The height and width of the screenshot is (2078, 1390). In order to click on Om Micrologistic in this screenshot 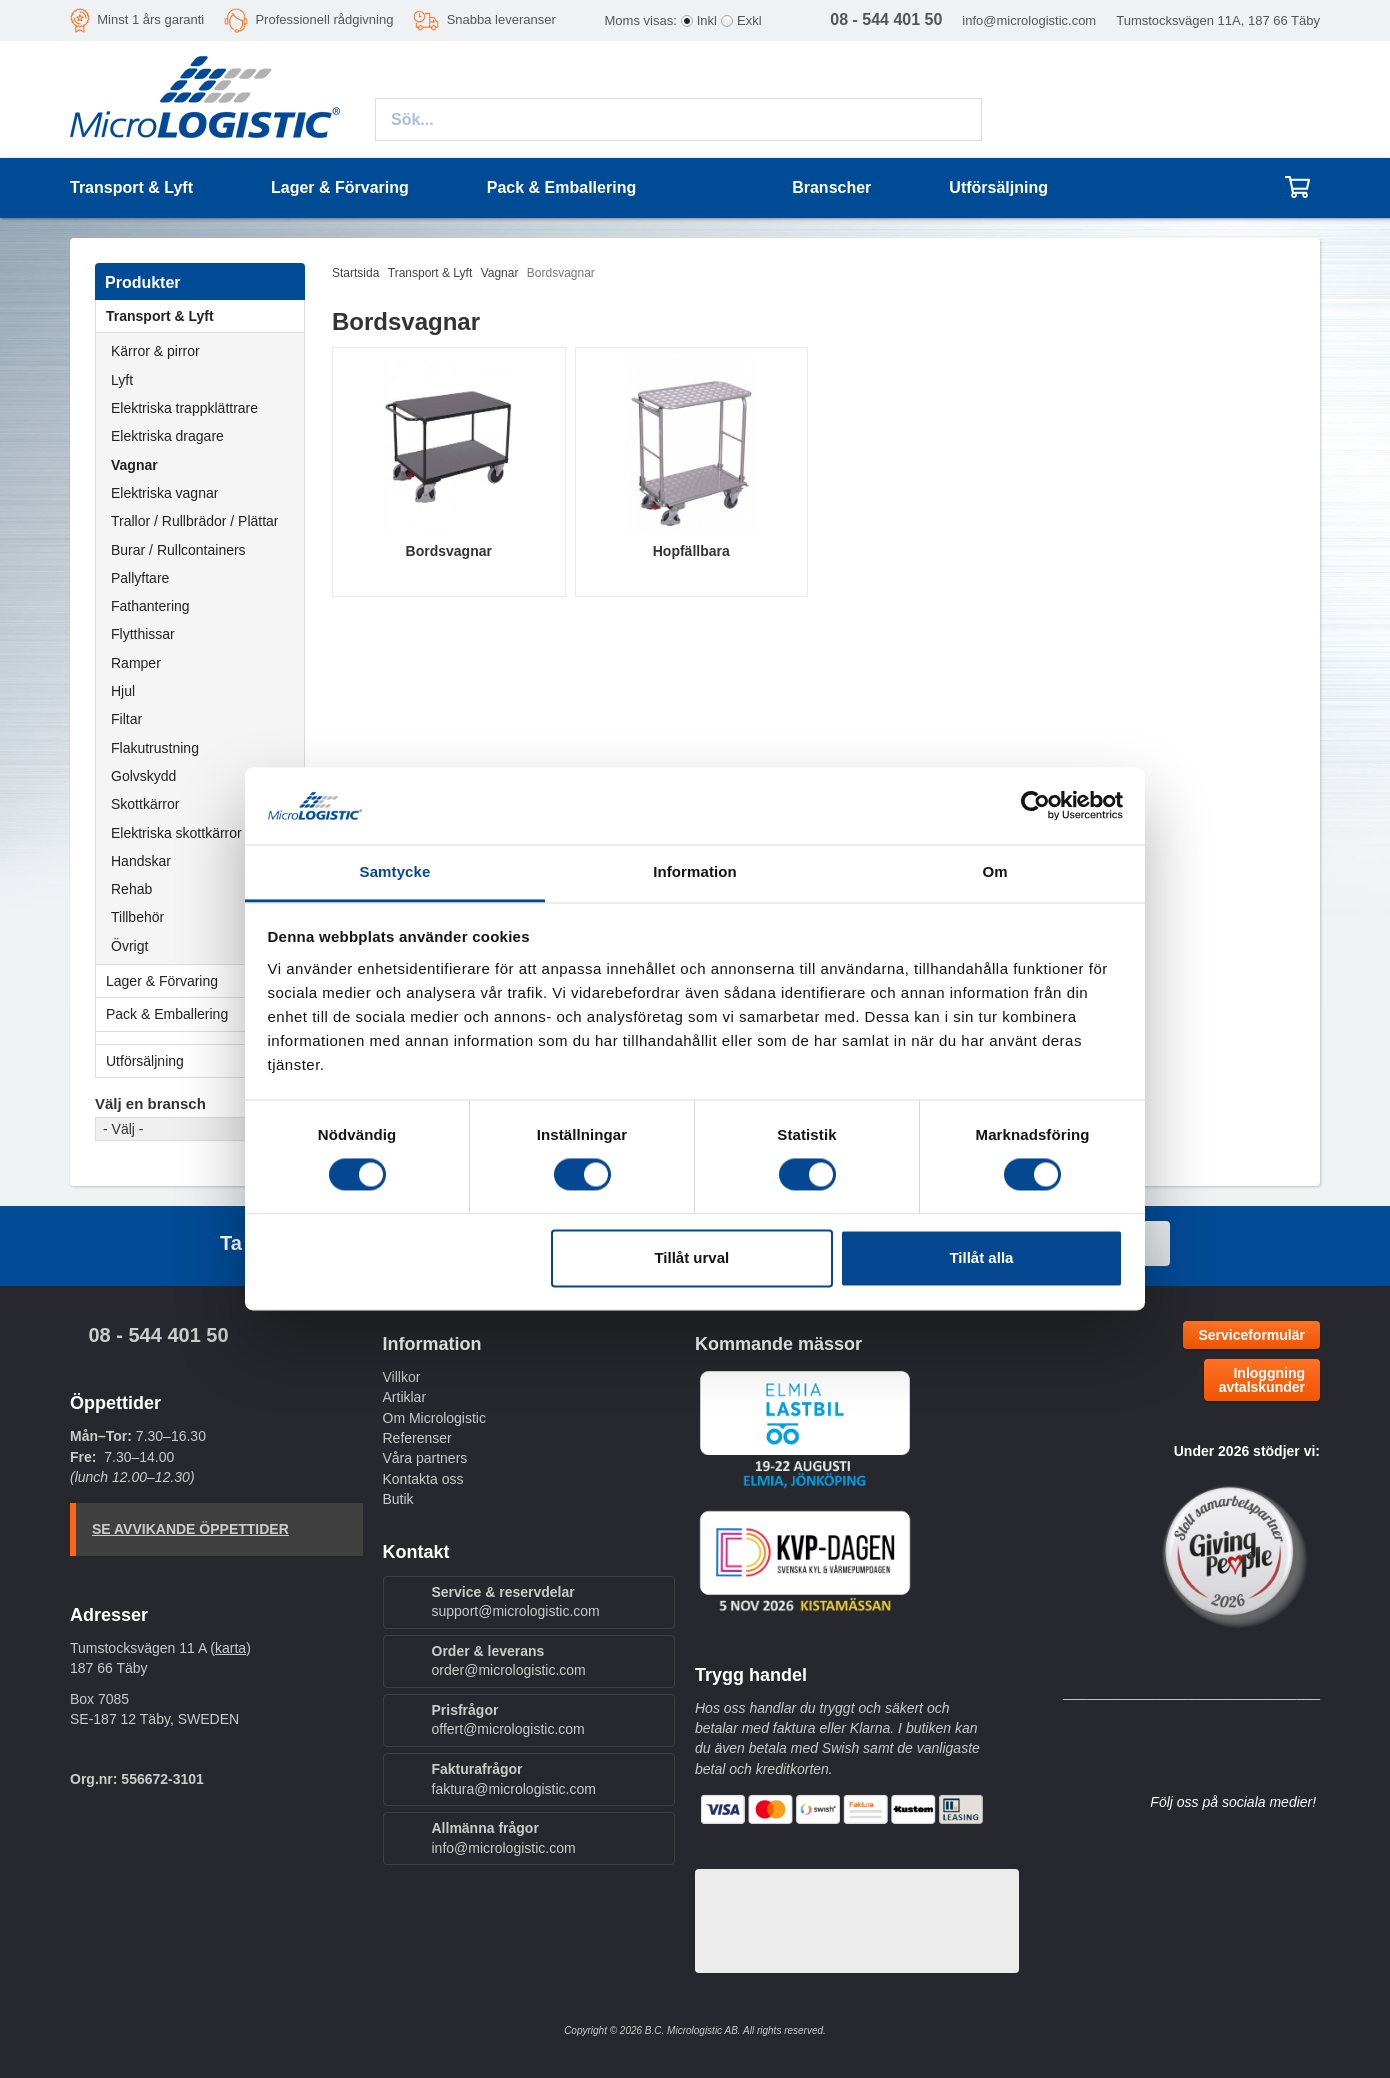, I will do `click(434, 1418)`.